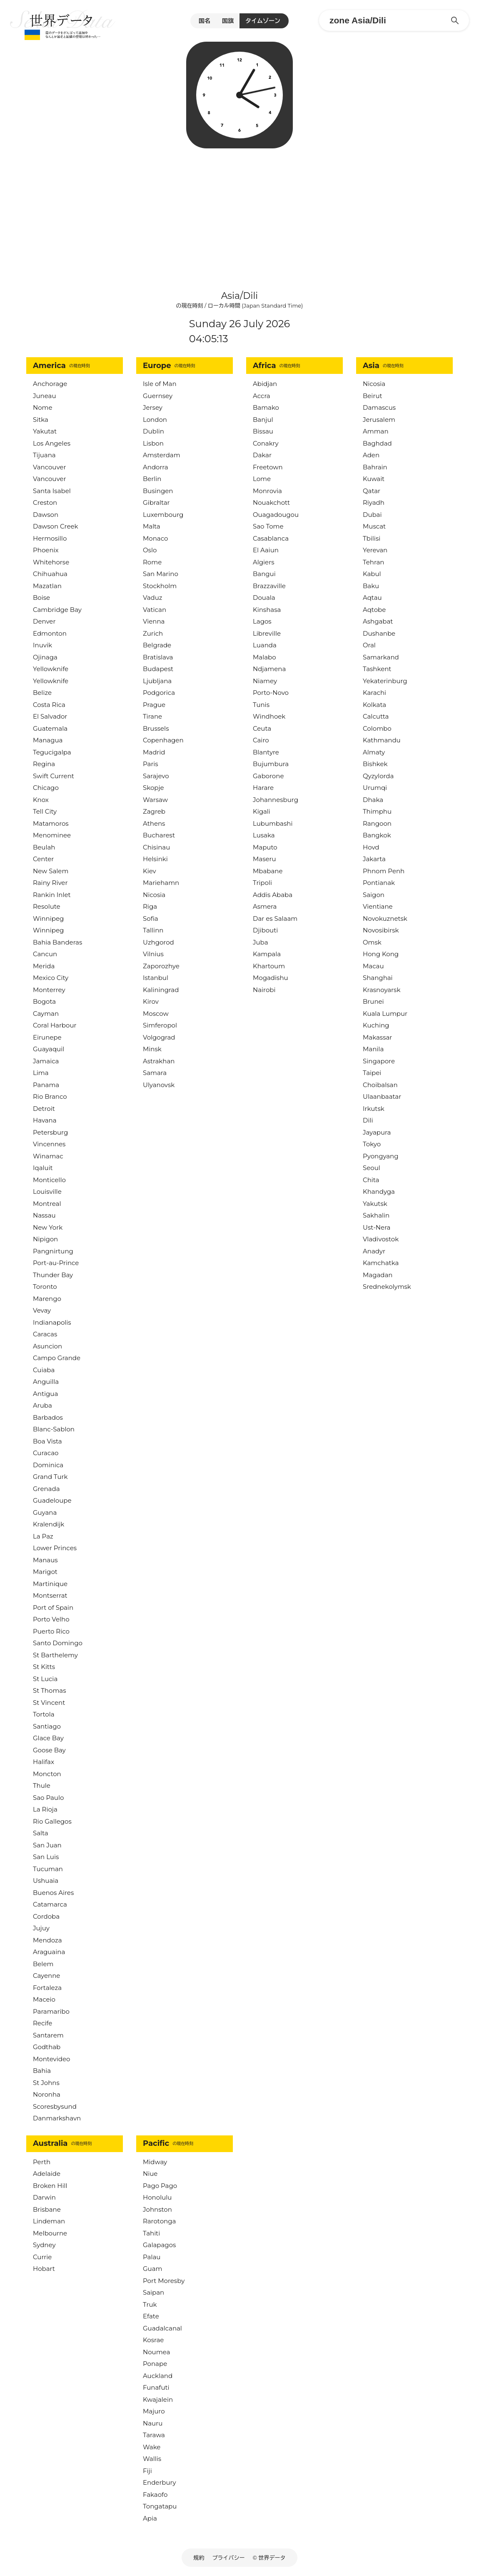 Image resolution: width=479 pixels, height=2576 pixels. What do you see at coordinates (44, 966) in the screenshot?
I see `Merida` at bounding box center [44, 966].